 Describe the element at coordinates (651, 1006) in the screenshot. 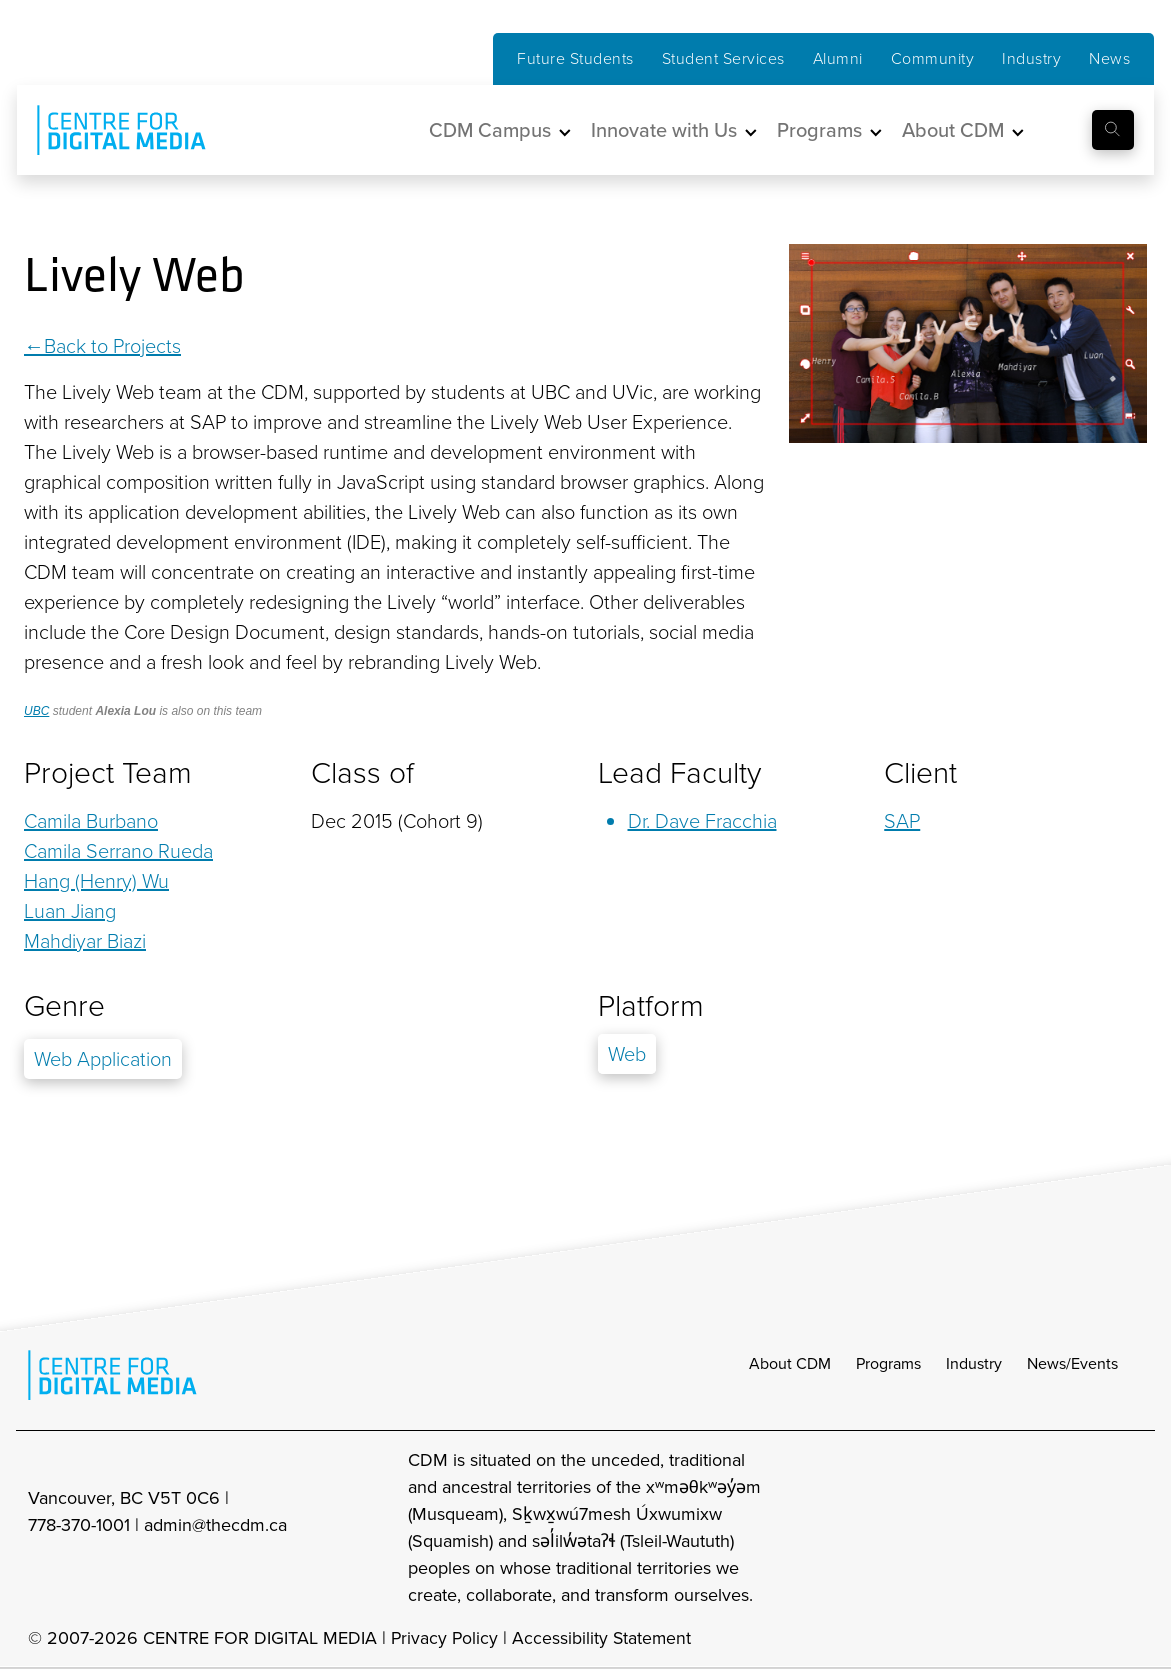

I see `Platform` at that location.